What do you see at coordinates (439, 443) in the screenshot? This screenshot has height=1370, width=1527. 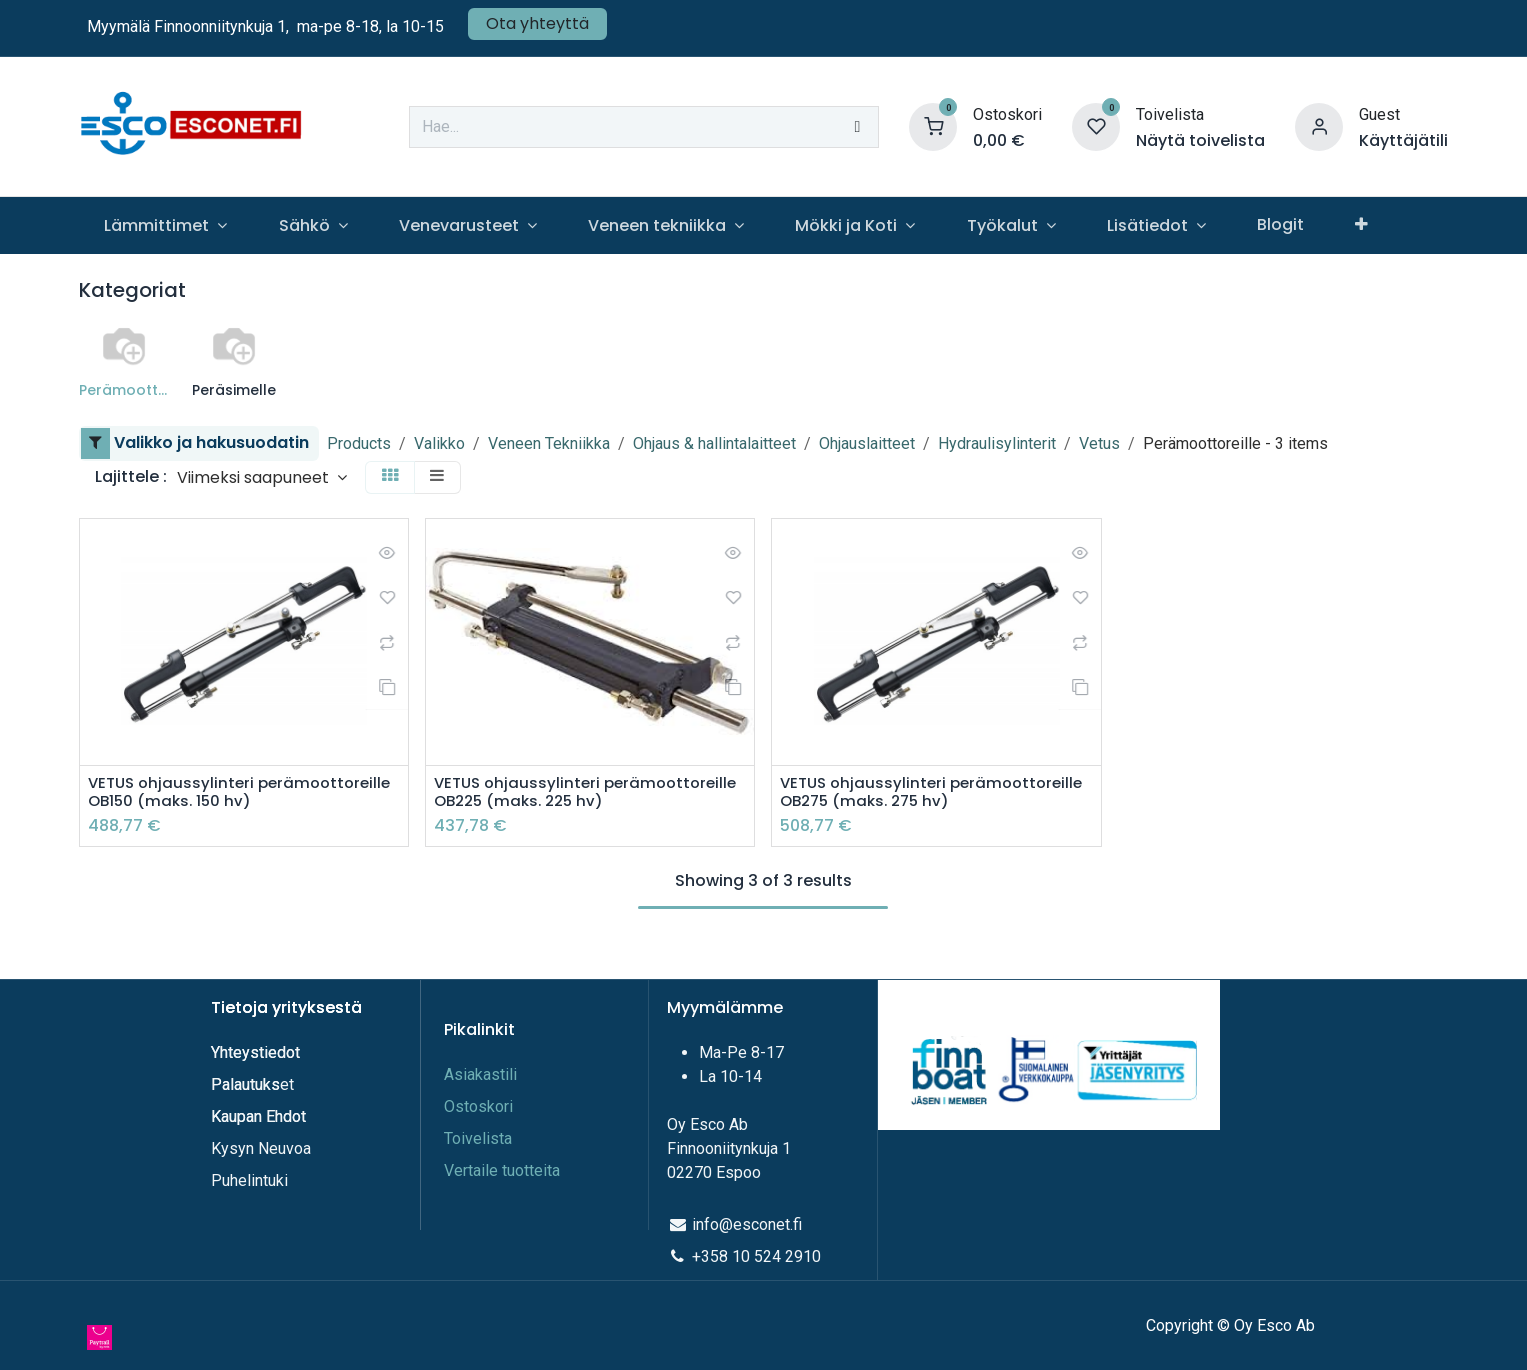 I see `Valikko` at bounding box center [439, 443].